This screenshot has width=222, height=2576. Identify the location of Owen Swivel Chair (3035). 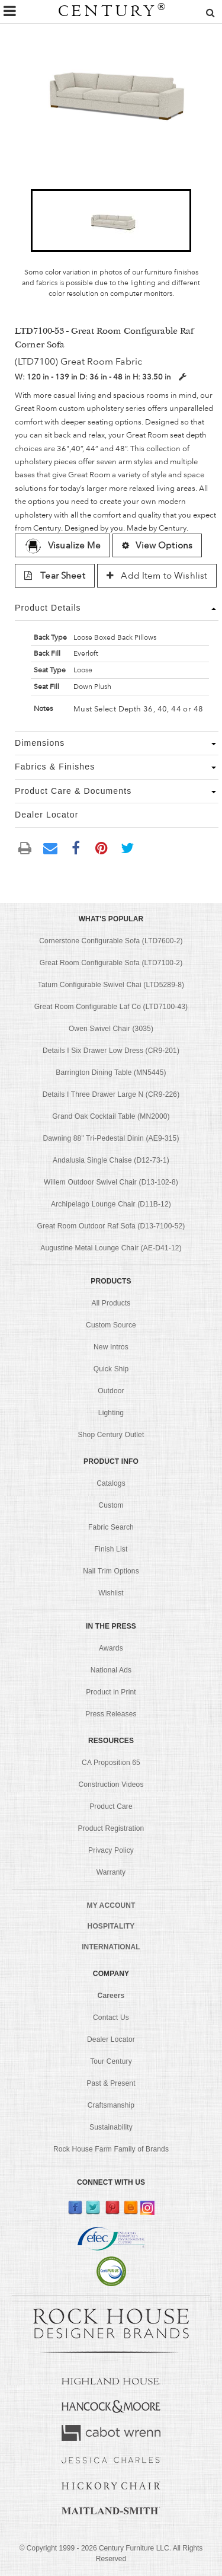
(111, 1028).